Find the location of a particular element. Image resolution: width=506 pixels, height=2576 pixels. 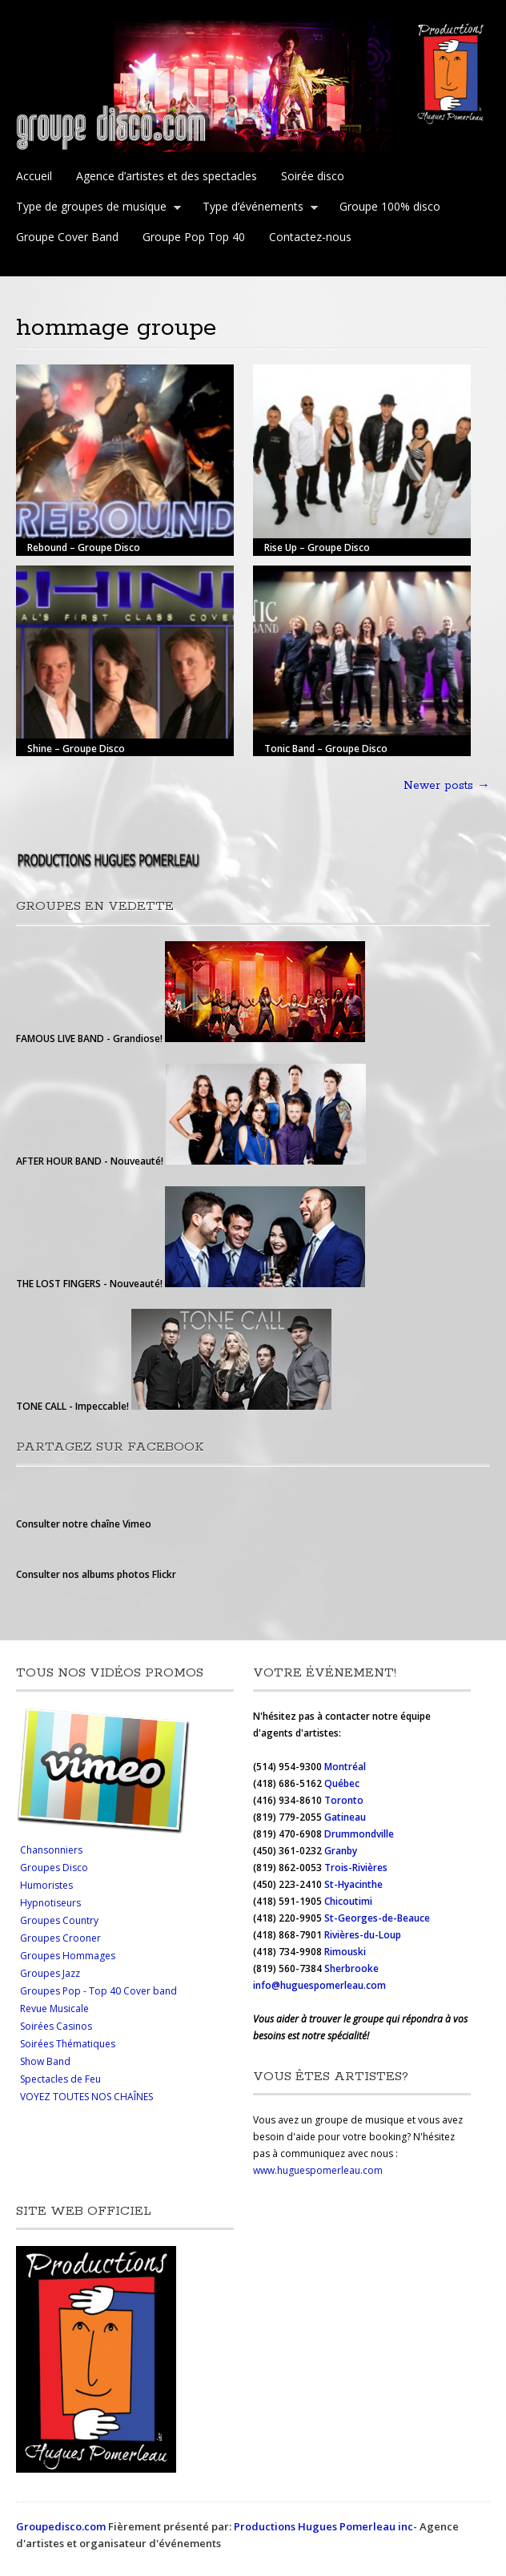

Rebound – Groupe Disco is located at coordinates (83, 547).